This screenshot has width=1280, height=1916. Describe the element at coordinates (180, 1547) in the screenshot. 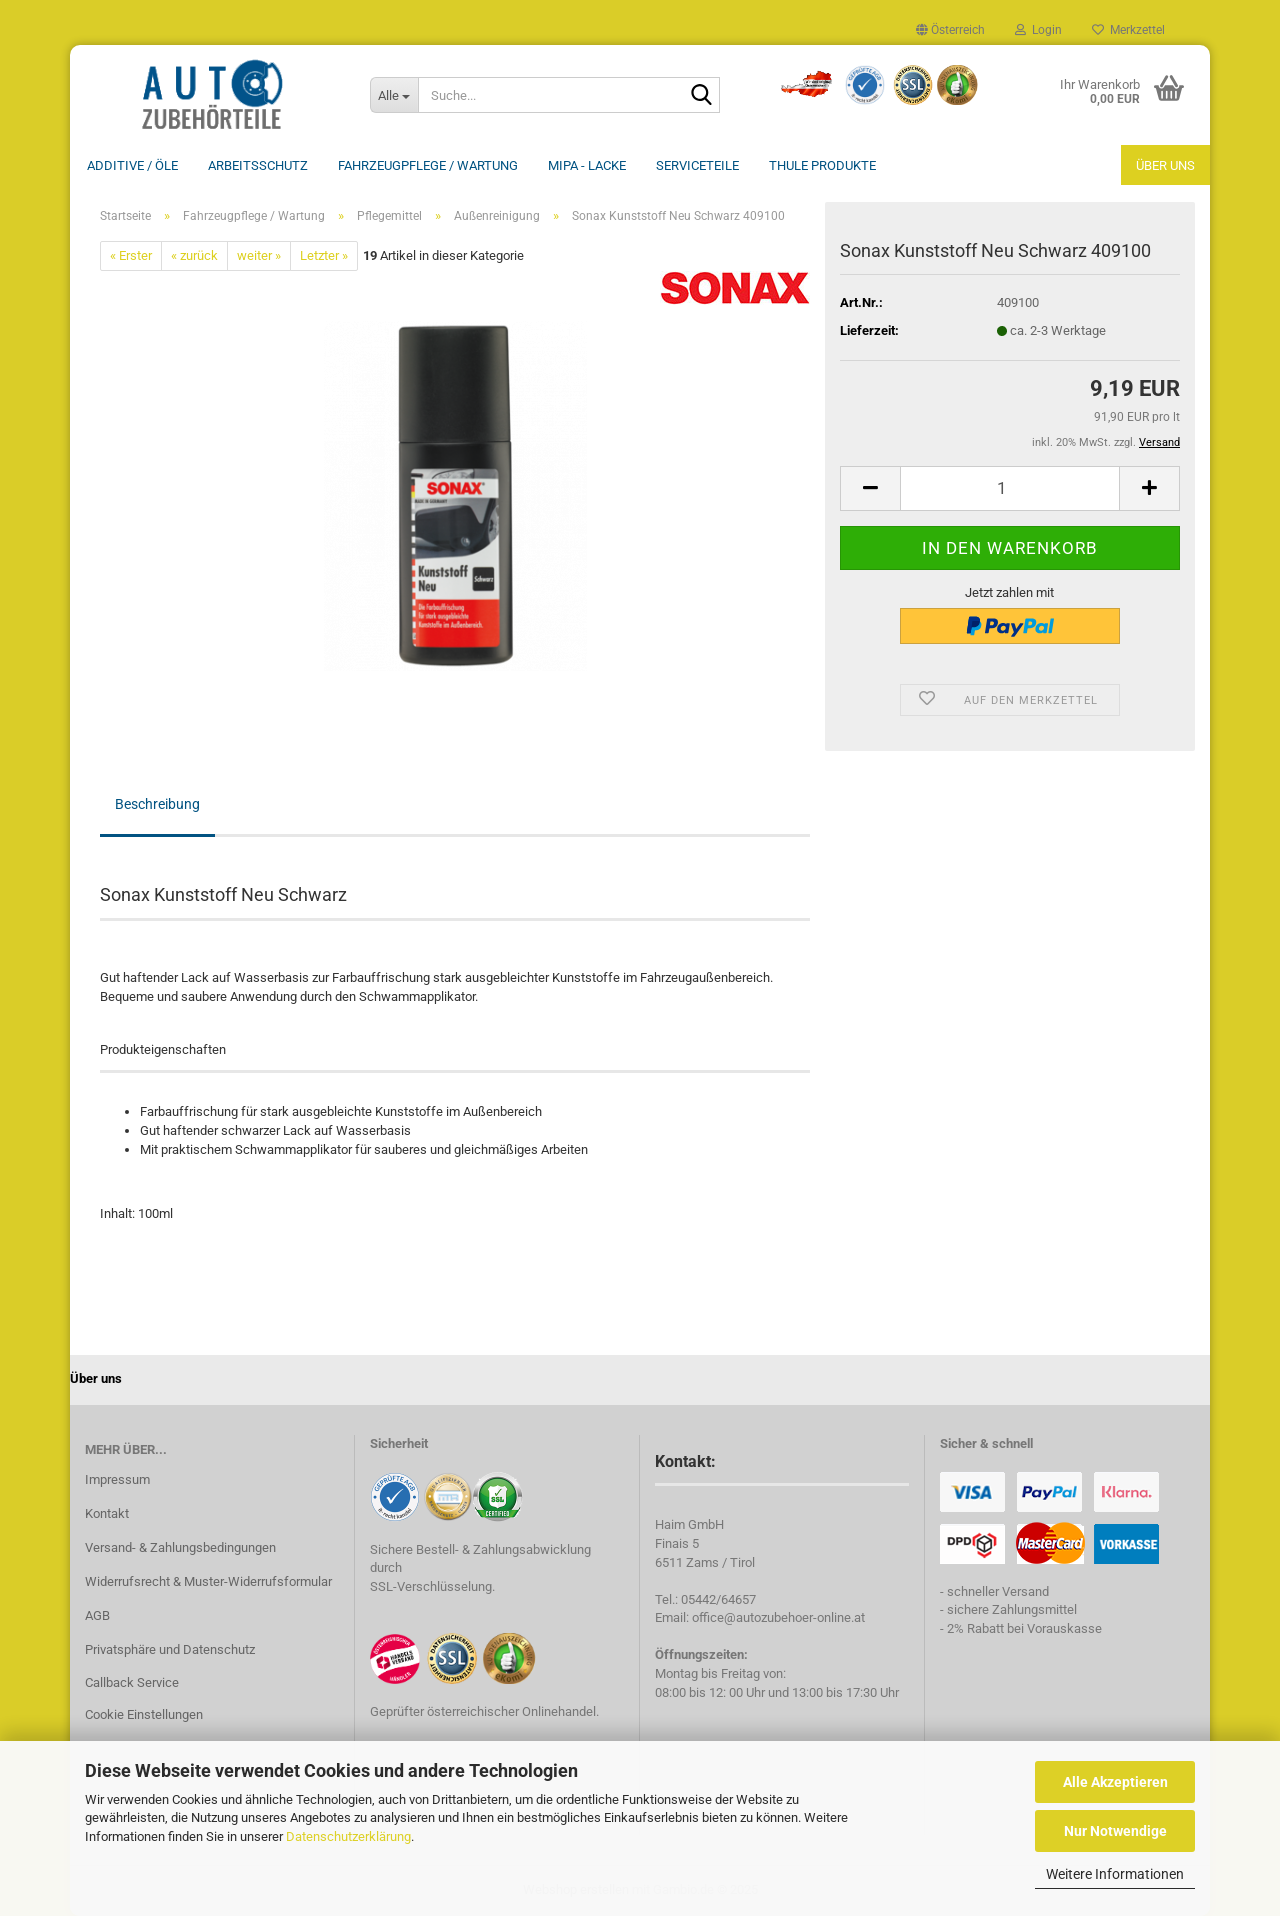

I see `Versand- & Zahlungsbedingungen` at that location.